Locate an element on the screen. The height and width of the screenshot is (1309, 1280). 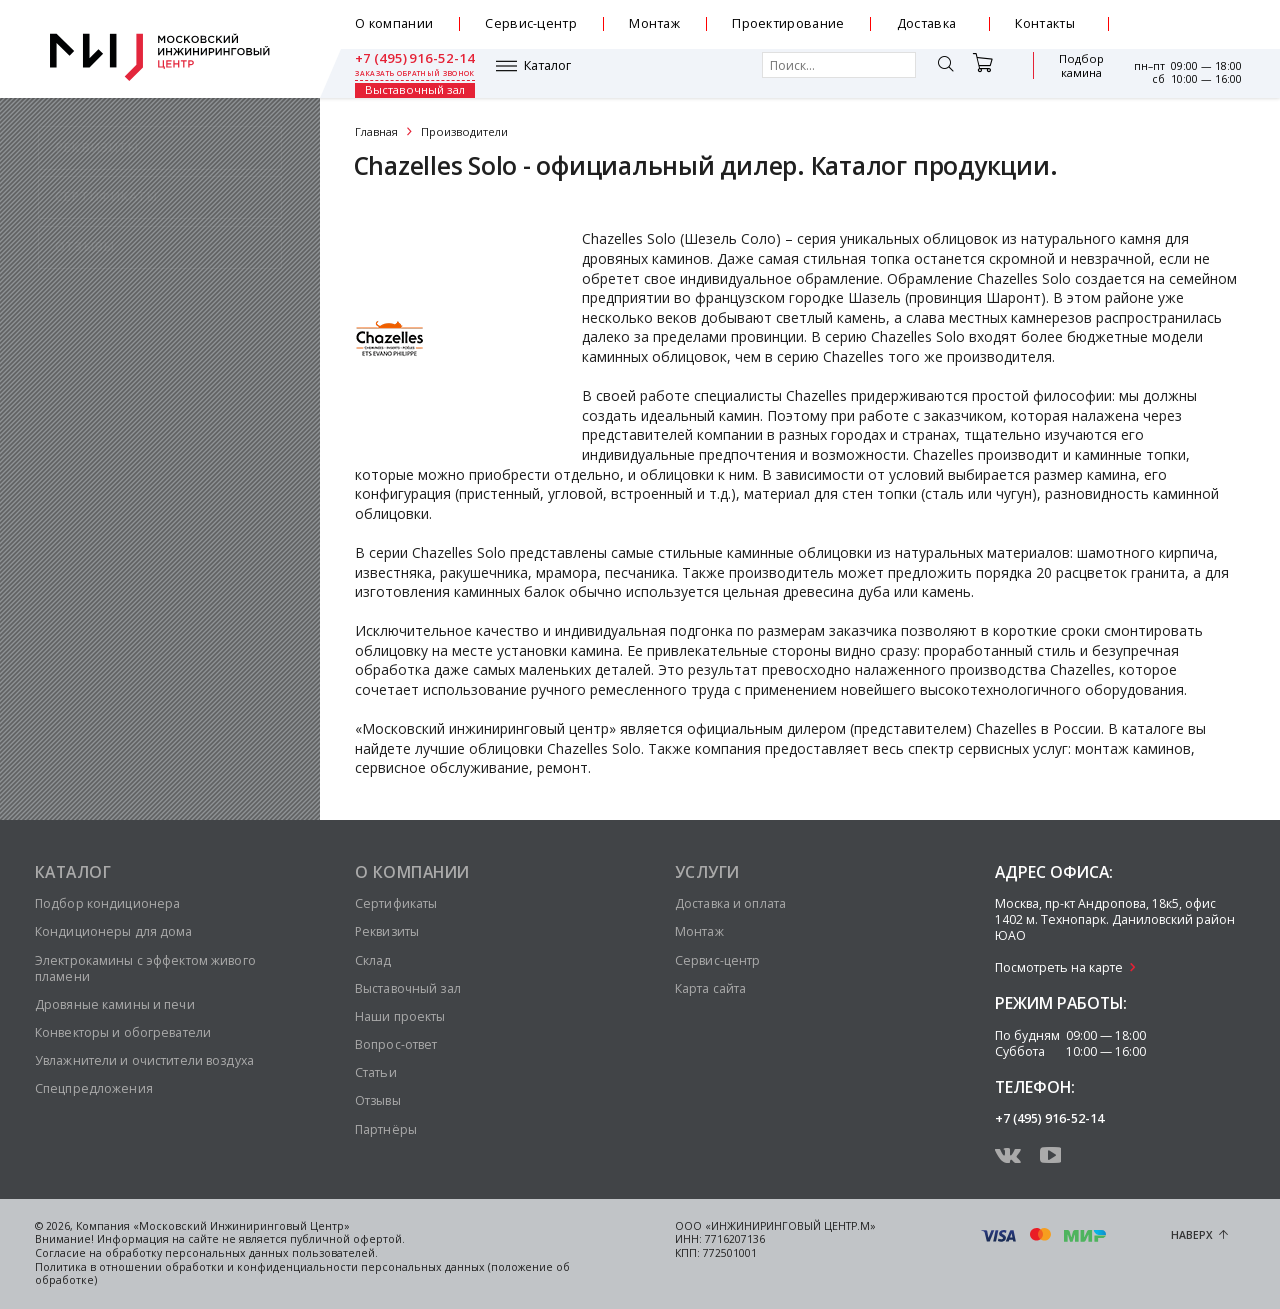
Главная is located at coordinates (376, 131).